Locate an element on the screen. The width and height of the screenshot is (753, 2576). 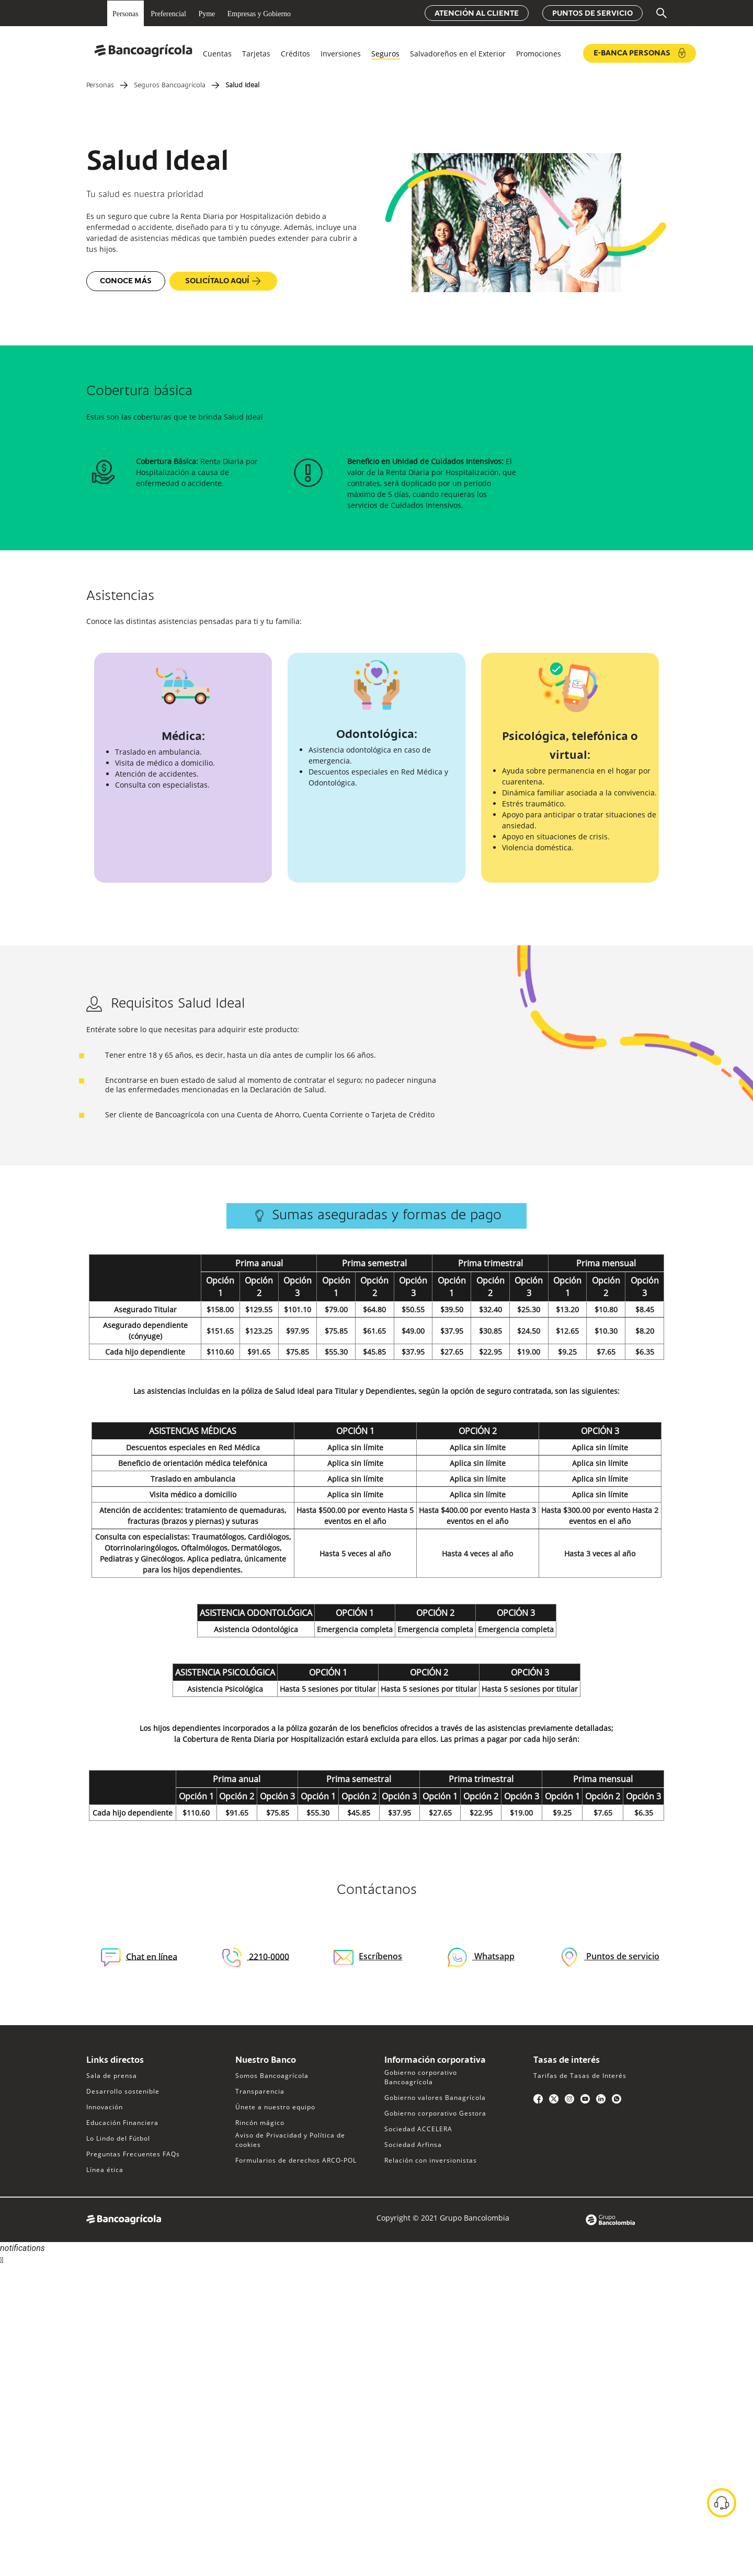
Atención al cliente is located at coordinates (477, 13).